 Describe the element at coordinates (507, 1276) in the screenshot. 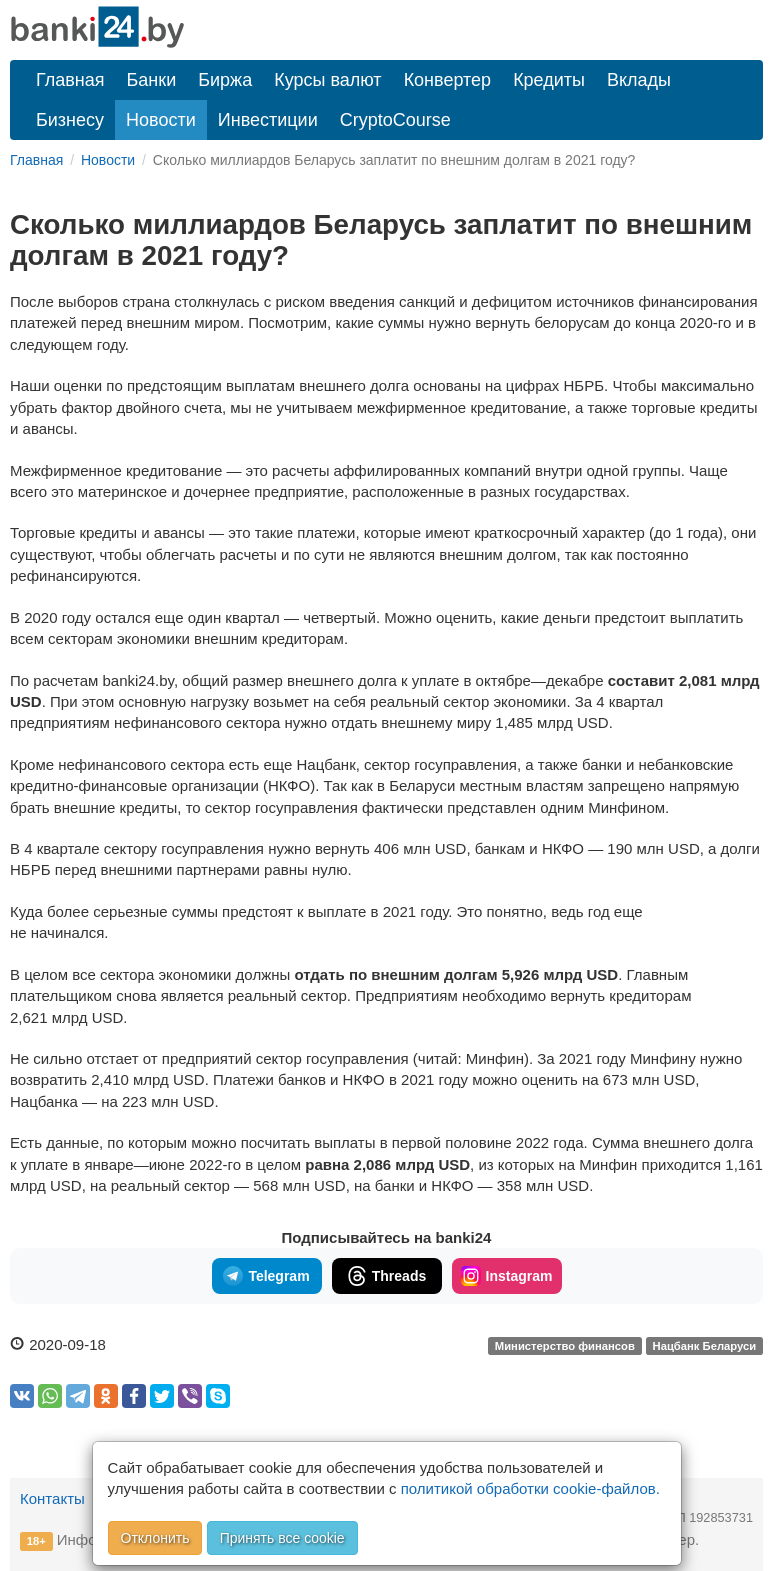

I see `Instagram` at that location.